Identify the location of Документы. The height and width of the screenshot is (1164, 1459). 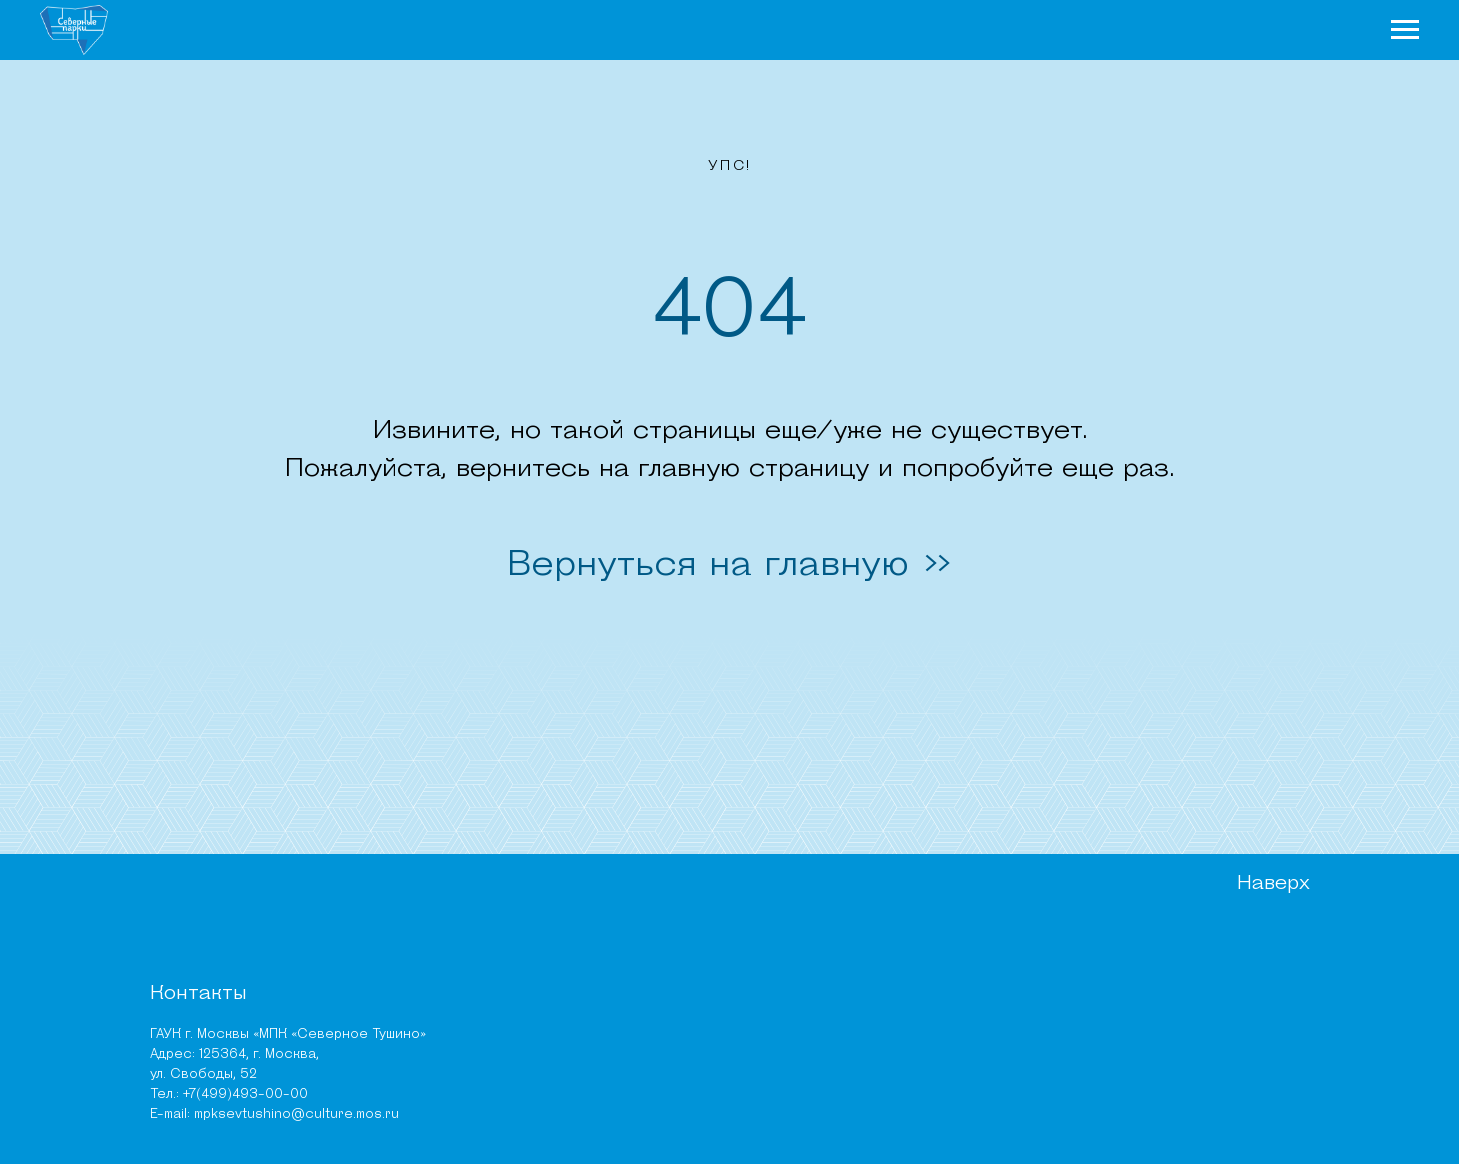
(847, 978).